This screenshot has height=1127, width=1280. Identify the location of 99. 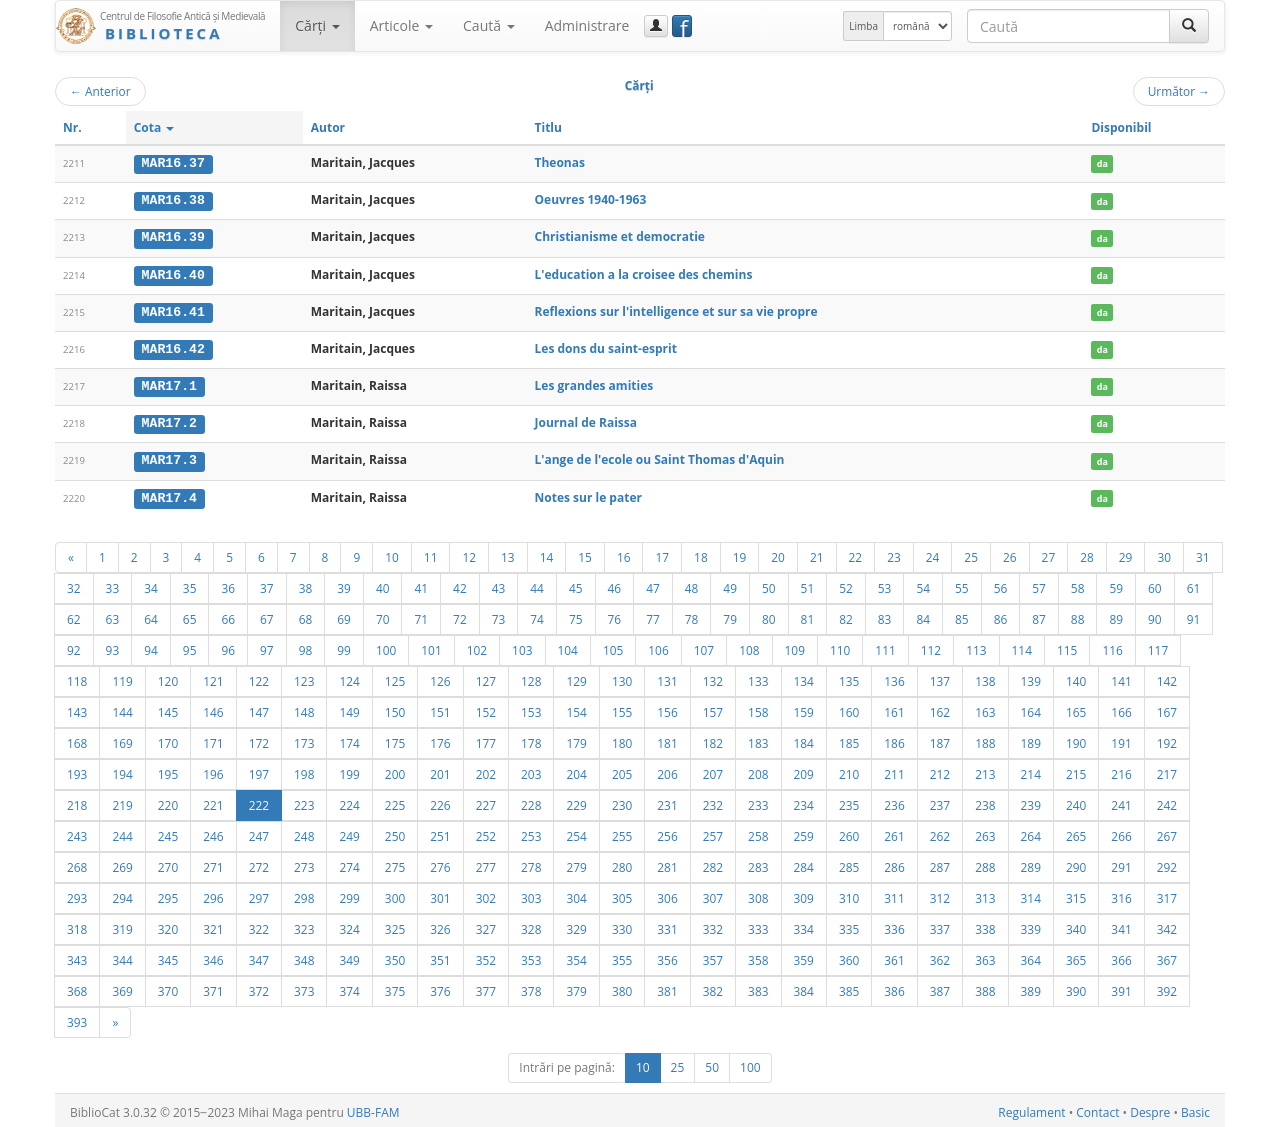
(344, 646).